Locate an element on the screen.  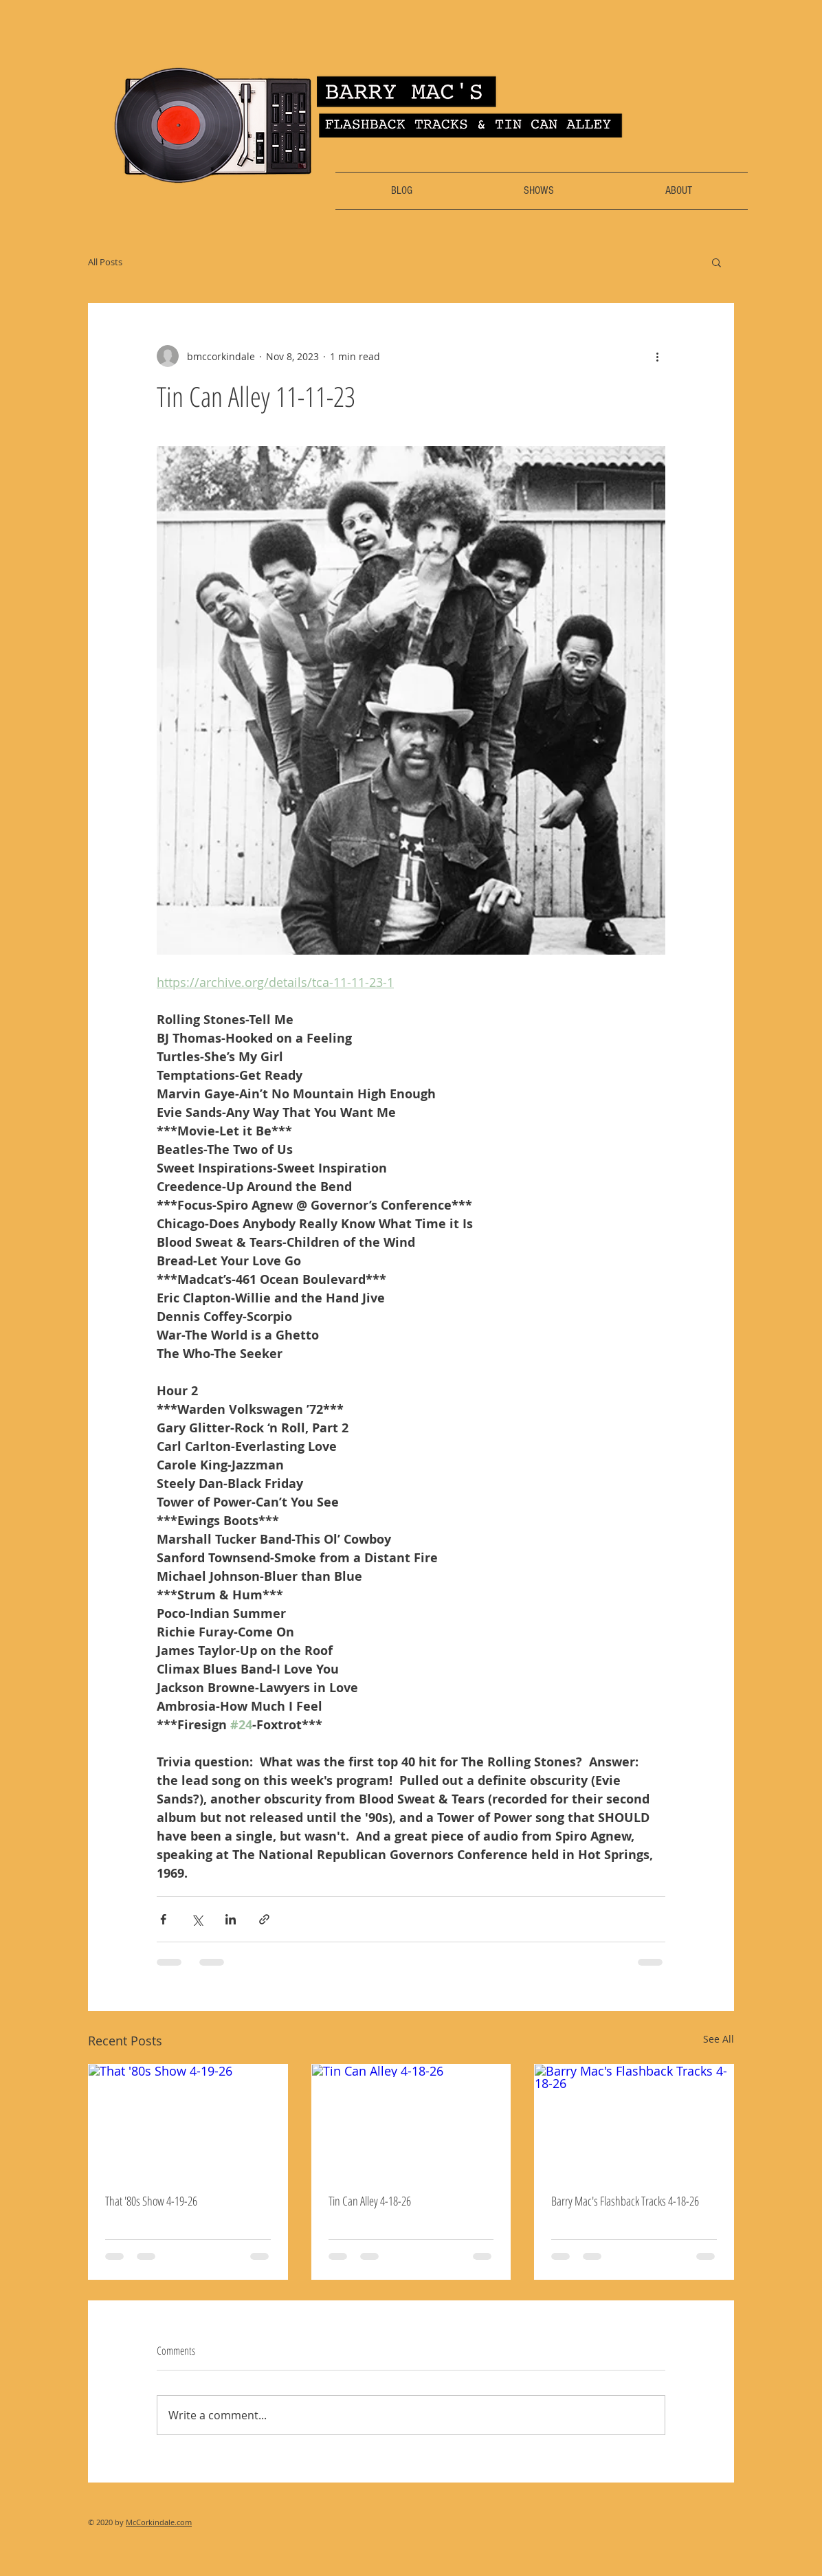
Tin Can Alley 4-18-26 is located at coordinates (370, 2200).